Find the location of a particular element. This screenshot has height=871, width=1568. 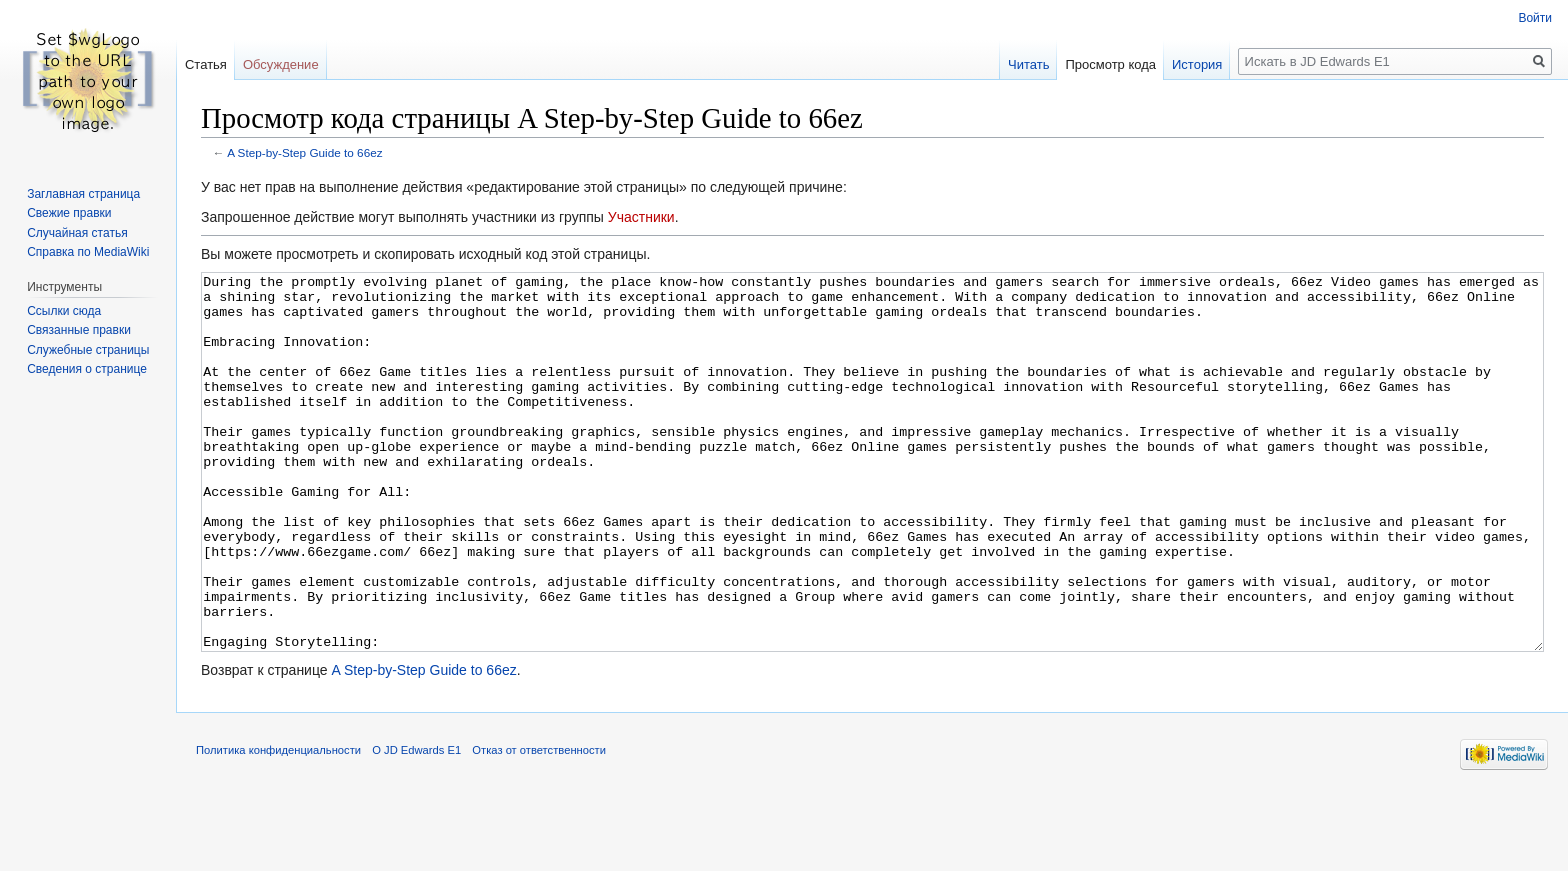

Обсуждение is located at coordinates (281, 64).